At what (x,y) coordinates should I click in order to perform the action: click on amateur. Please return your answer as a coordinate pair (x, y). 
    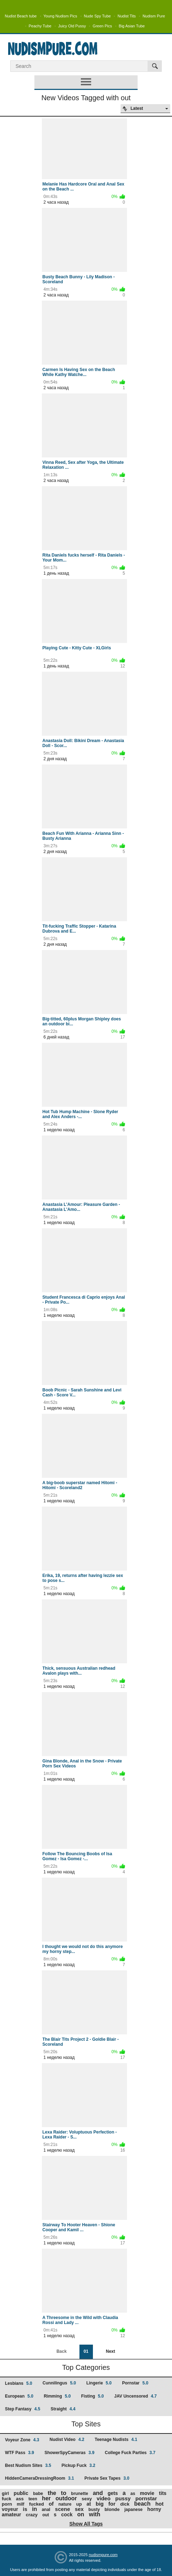
    Looking at the image, I should click on (11, 2514).